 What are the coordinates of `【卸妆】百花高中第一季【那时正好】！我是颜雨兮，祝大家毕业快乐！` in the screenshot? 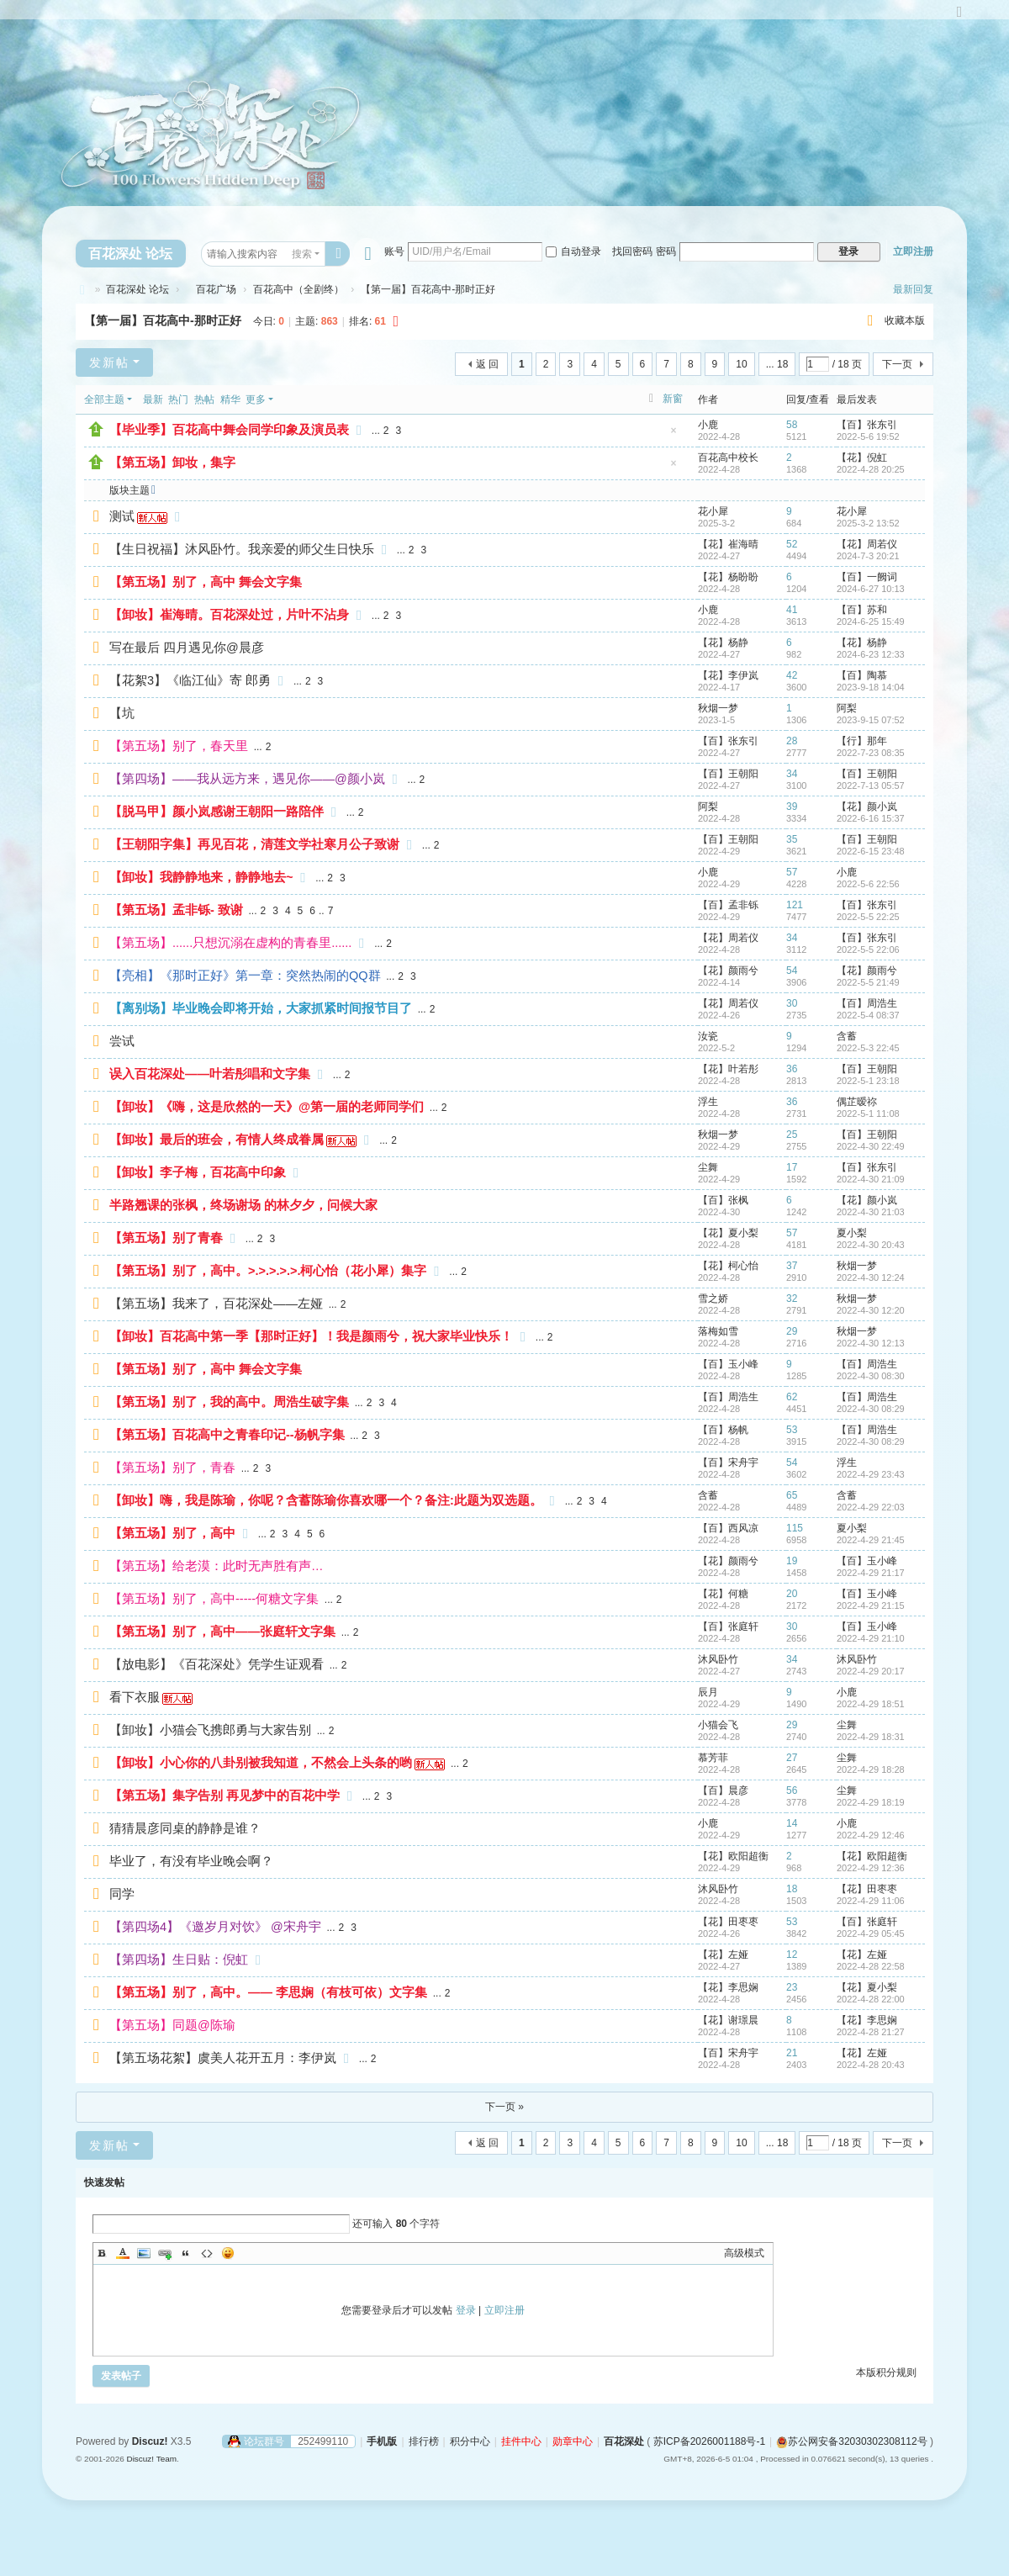 It's located at (311, 1336).